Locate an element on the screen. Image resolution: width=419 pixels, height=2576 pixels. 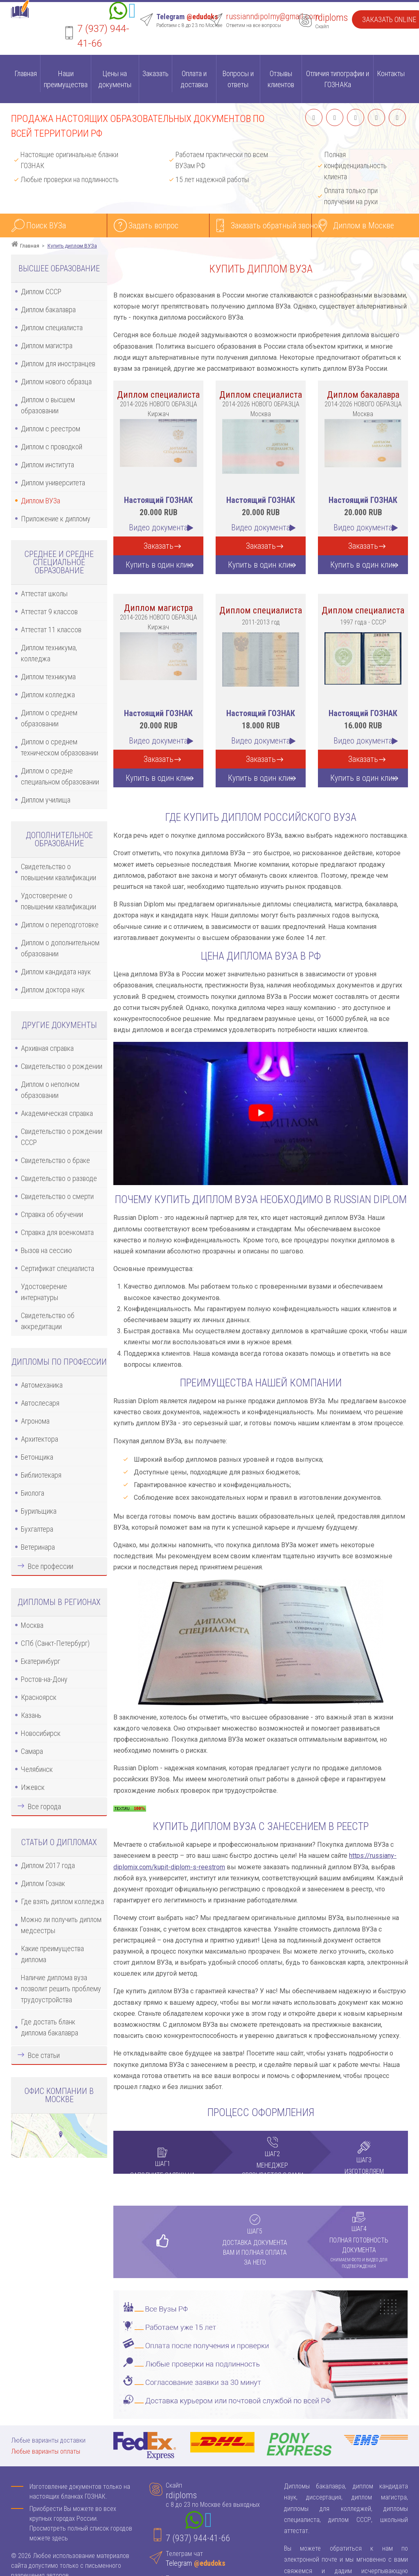
Приложение к диплому is located at coordinates (55, 518).